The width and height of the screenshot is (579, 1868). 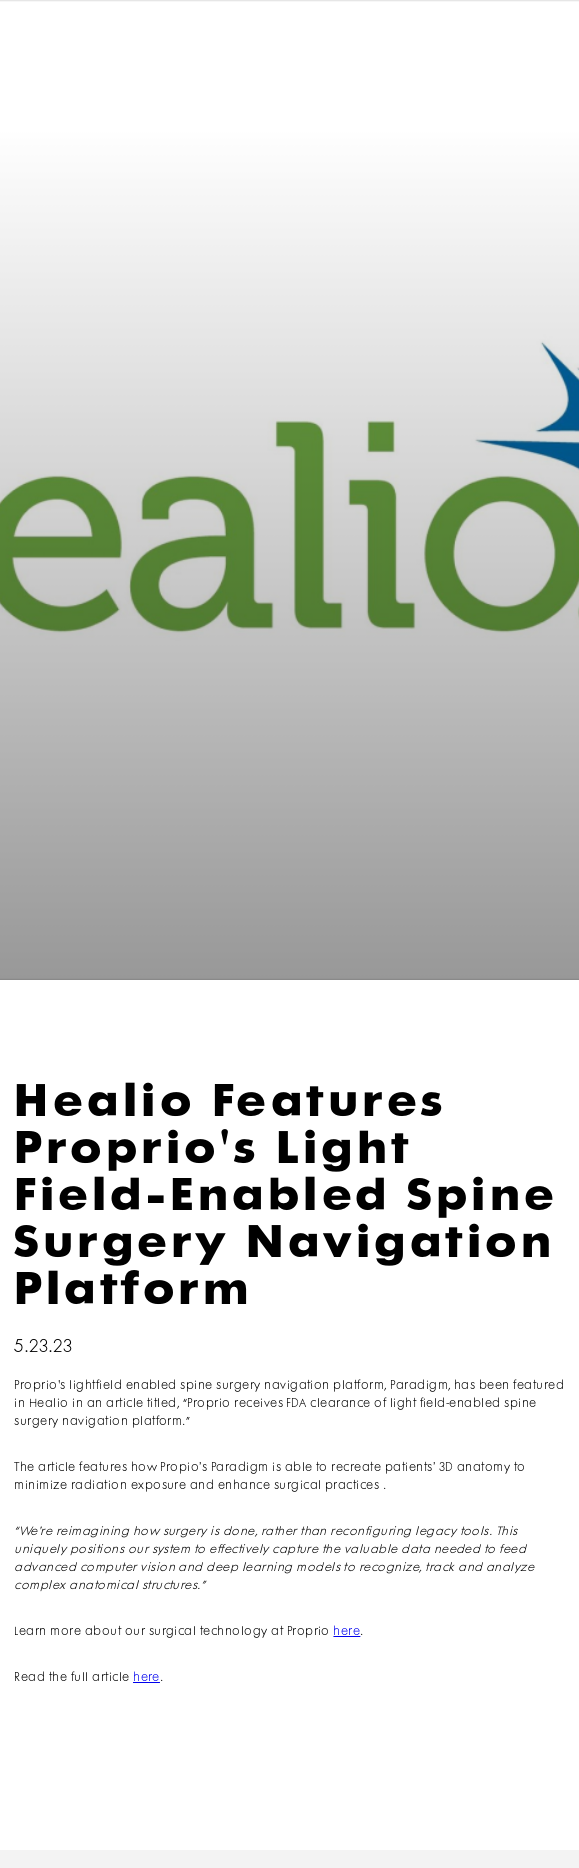 I want to click on here, so click(x=346, y=1631).